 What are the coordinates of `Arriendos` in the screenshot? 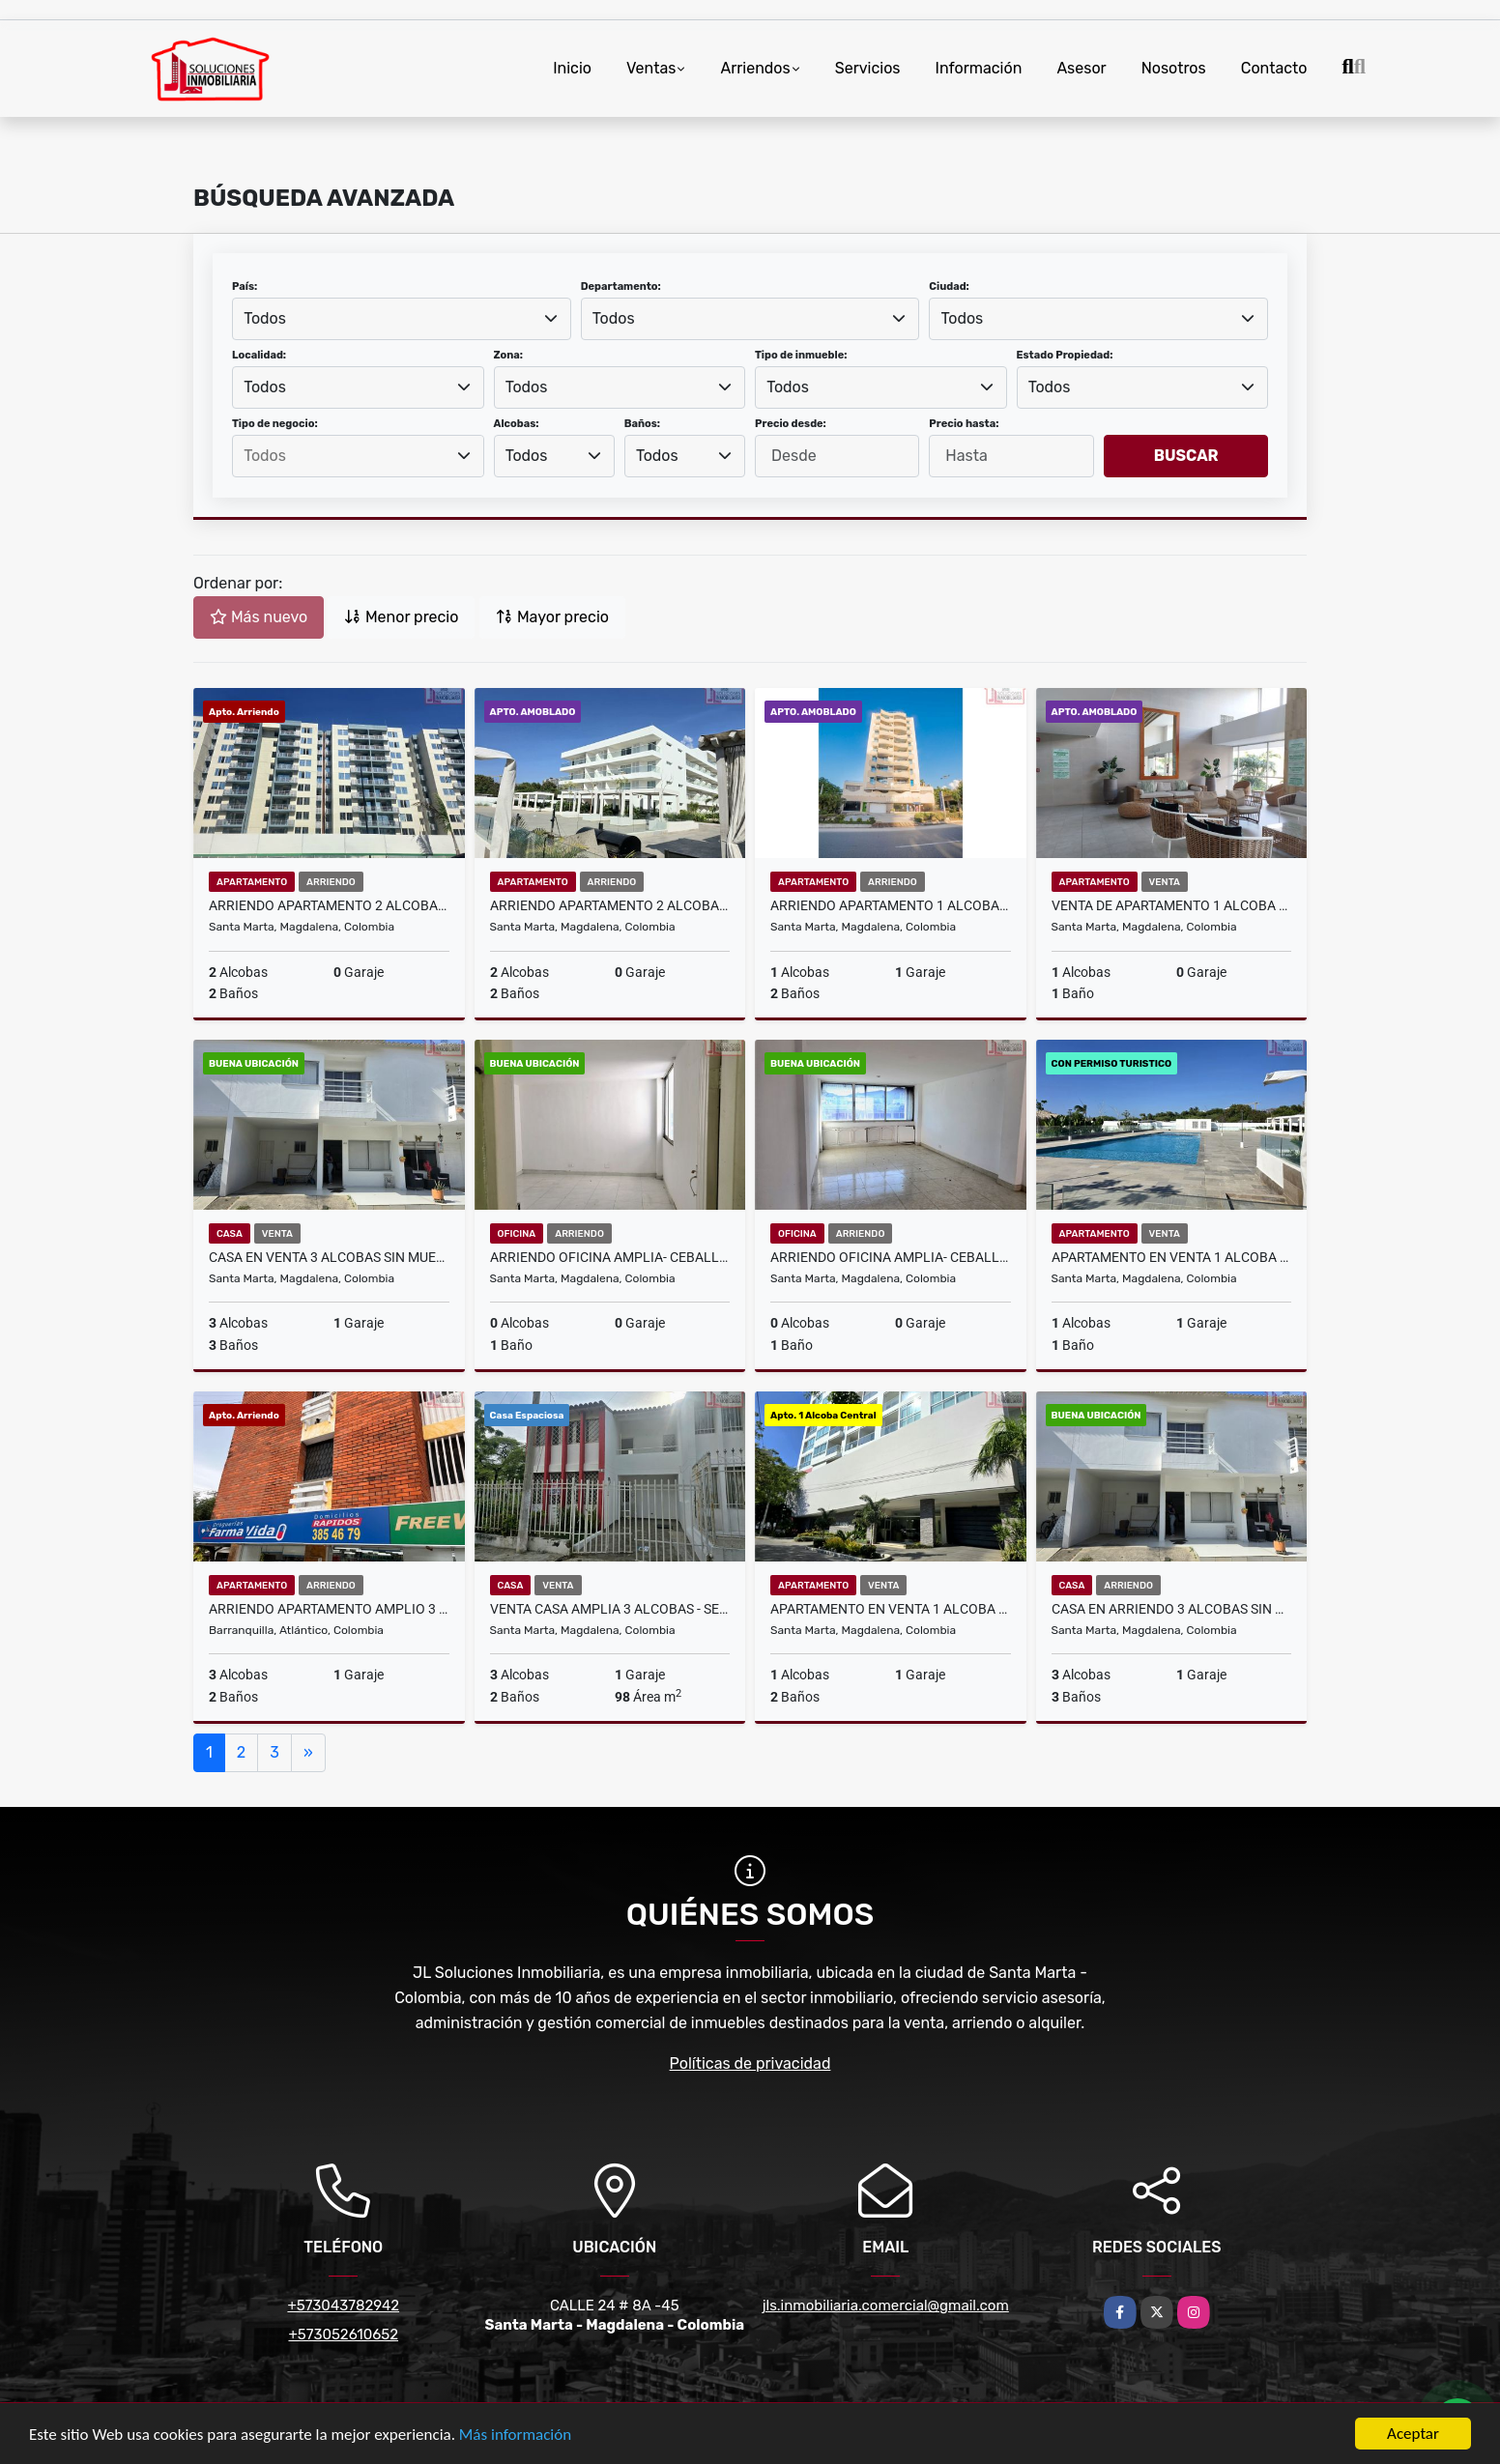 It's located at (755, 68).